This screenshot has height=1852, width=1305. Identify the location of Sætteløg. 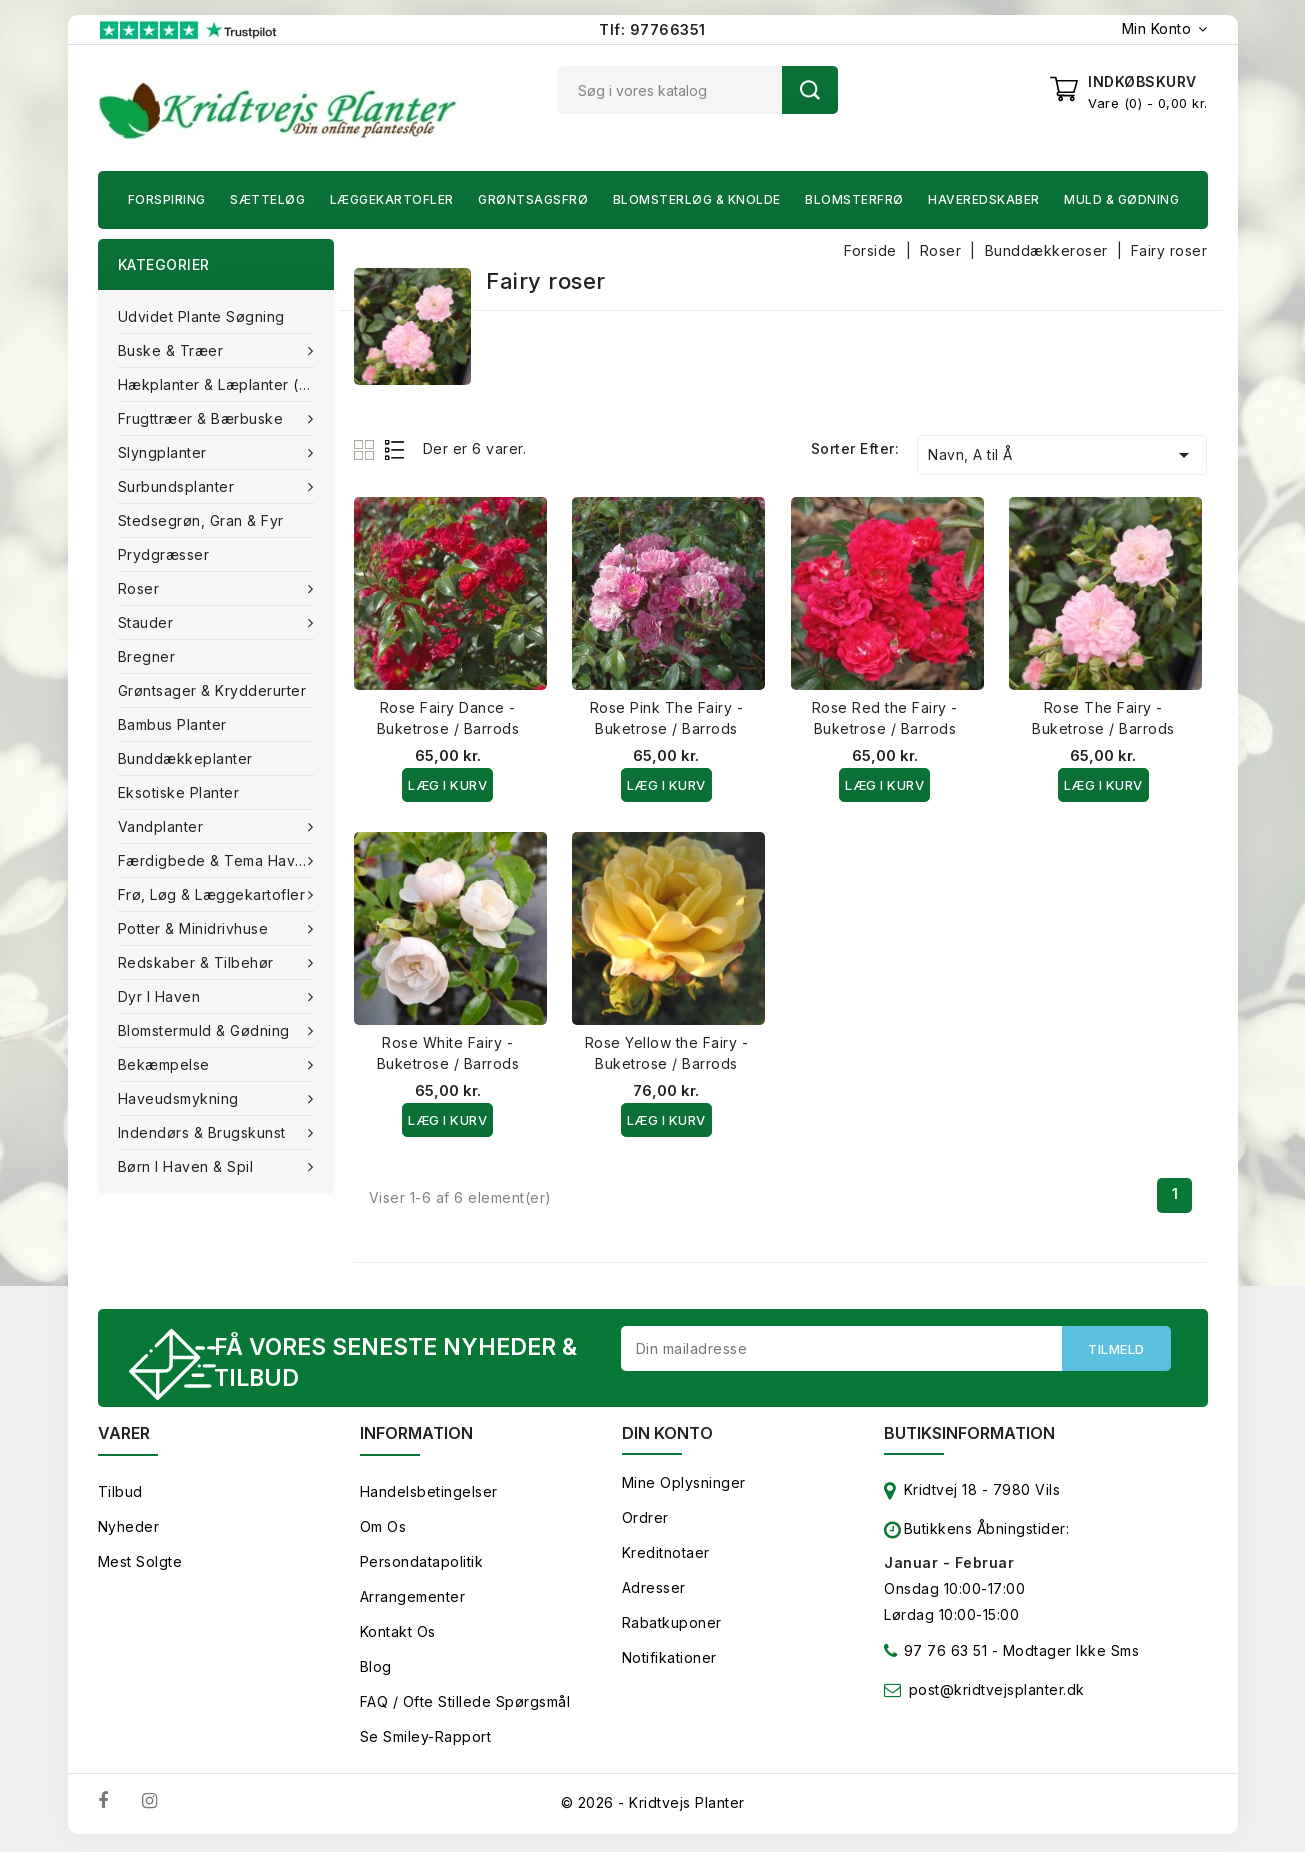
(267, 199).